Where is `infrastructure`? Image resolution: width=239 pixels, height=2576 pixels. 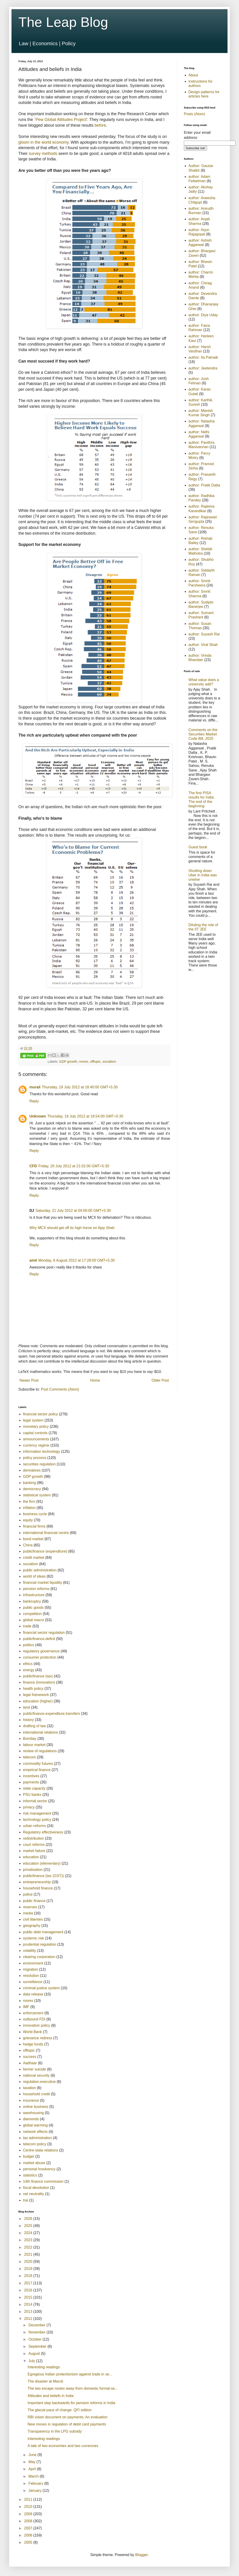 infrastructure is located at coordinates (33, 1595).